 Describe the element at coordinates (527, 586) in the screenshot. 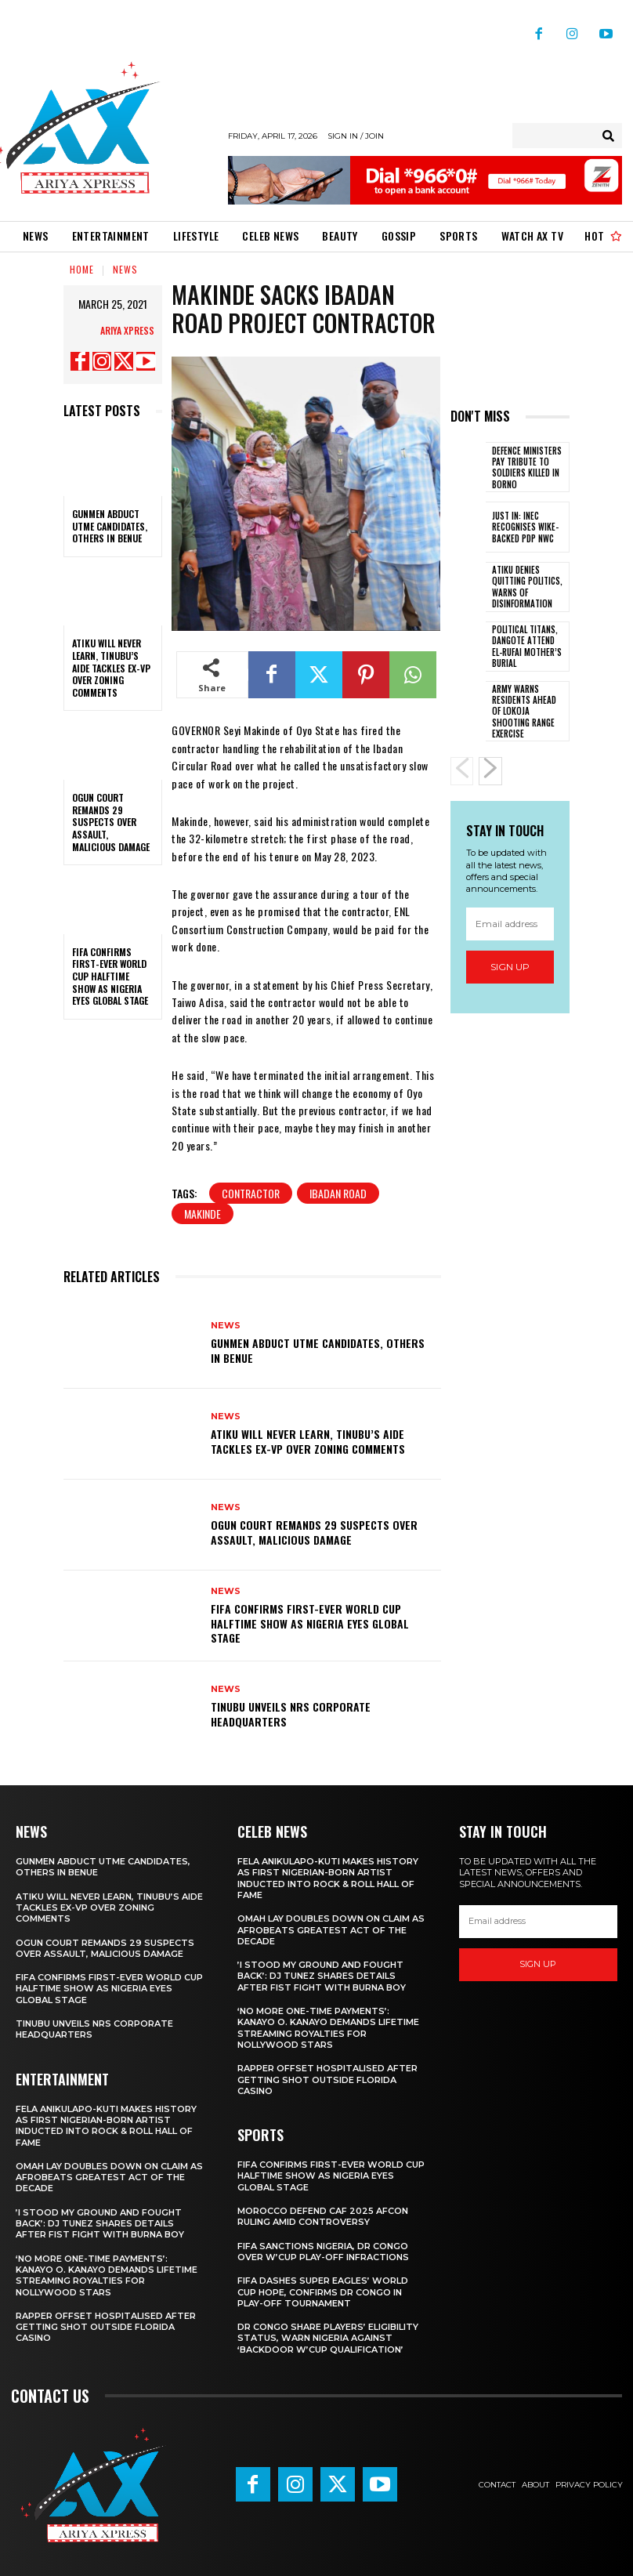

I see `Atiku denies quitting politics, warns of disinformation` at that location.